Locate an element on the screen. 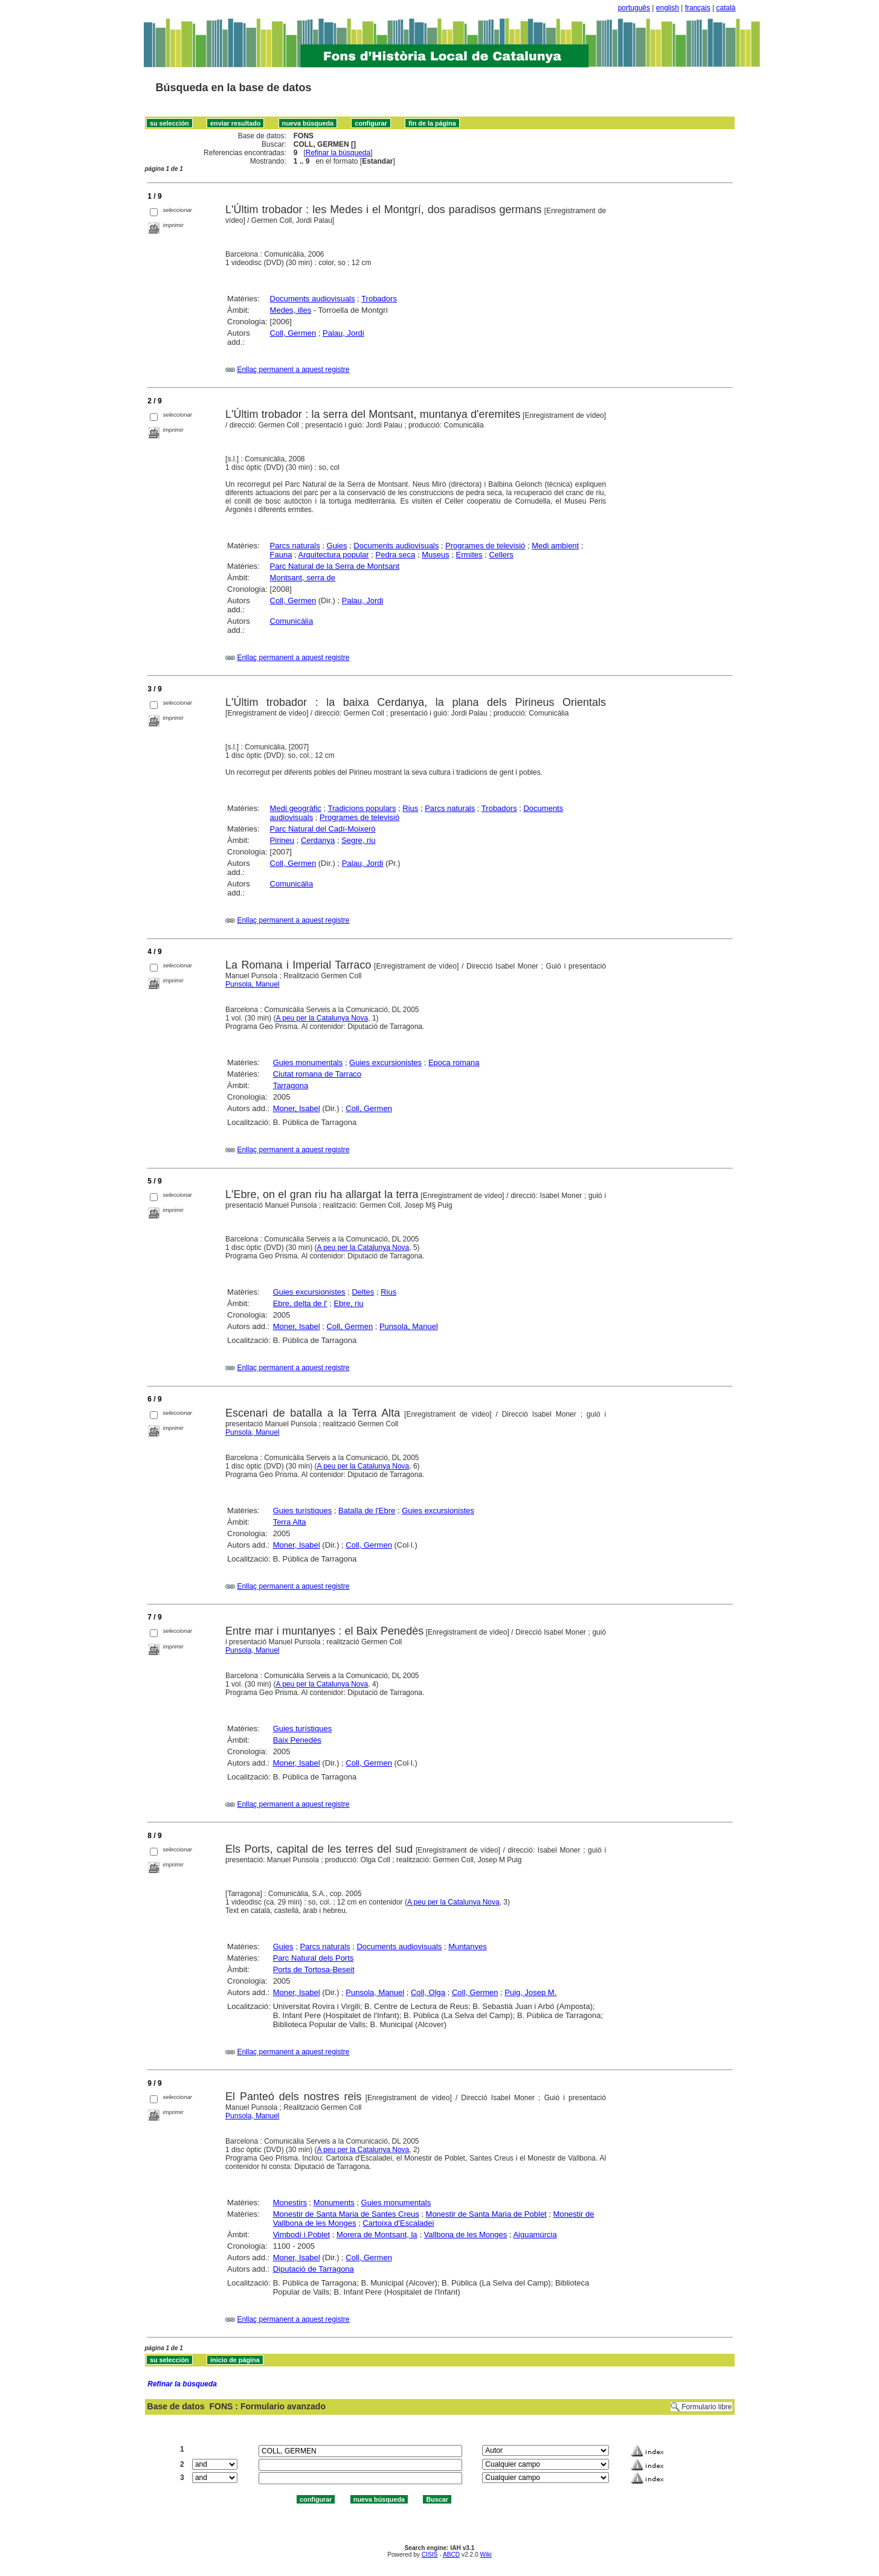 This screenshot has height=2576, width=879. Trobadors is located at coordinates (379, 298).